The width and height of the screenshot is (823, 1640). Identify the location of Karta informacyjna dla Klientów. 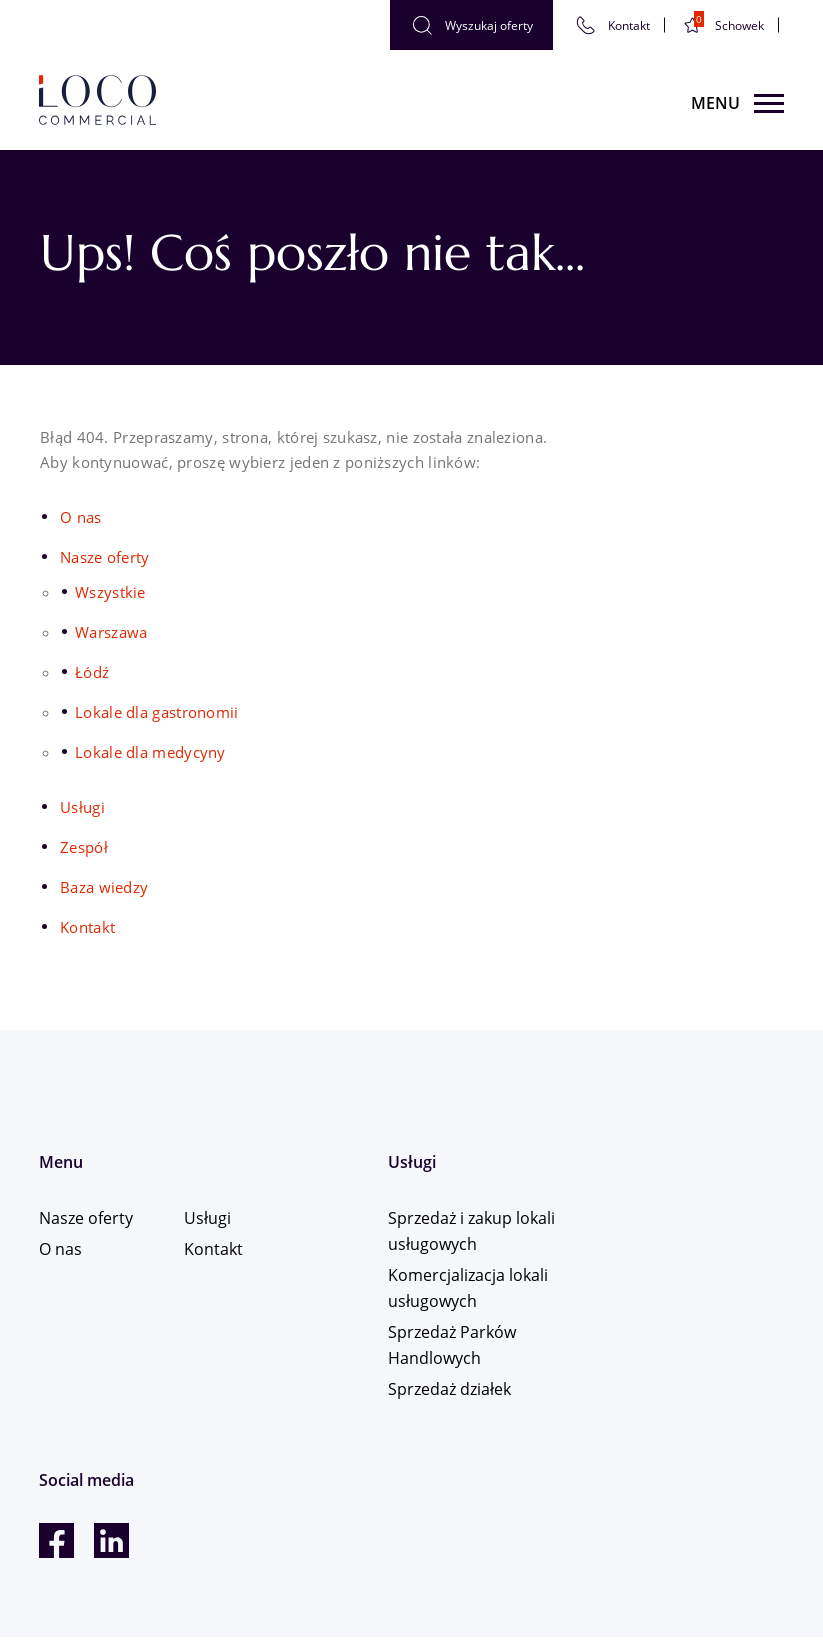
(147, 1590).